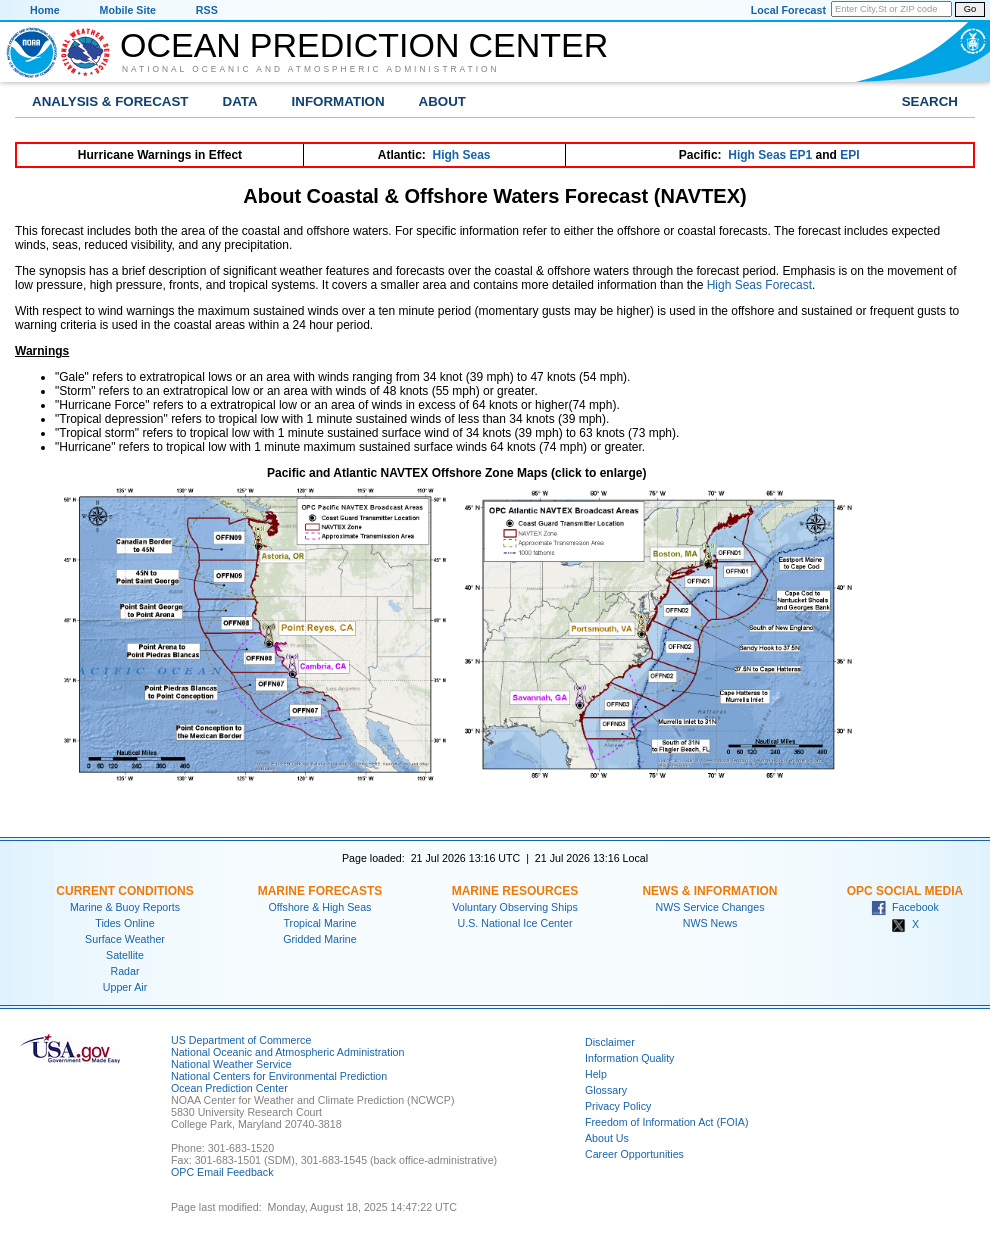 This screenshot has width=990, height=1234. I want to click on Tropical Marine, so click(319, 923).